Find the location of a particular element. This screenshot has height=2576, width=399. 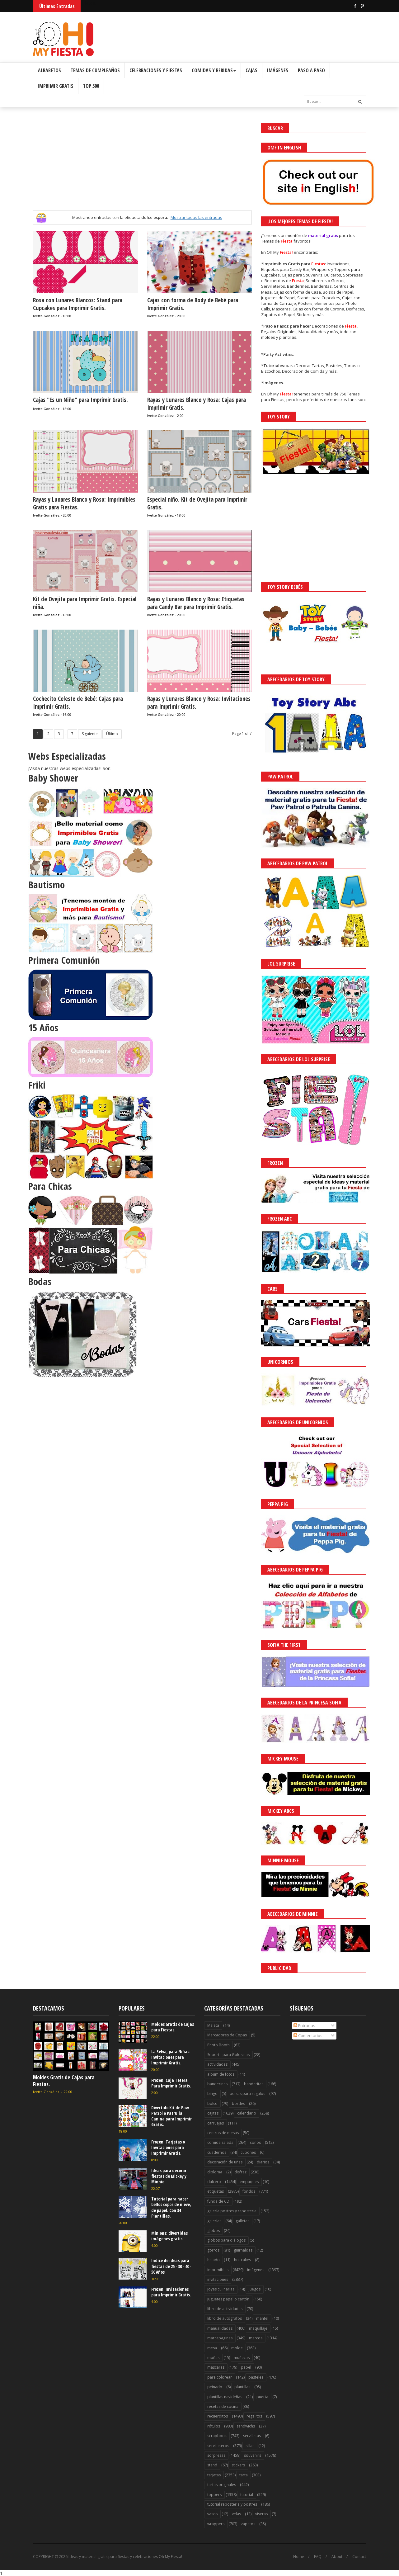

Top 500 is located at coordinates (91, 86).